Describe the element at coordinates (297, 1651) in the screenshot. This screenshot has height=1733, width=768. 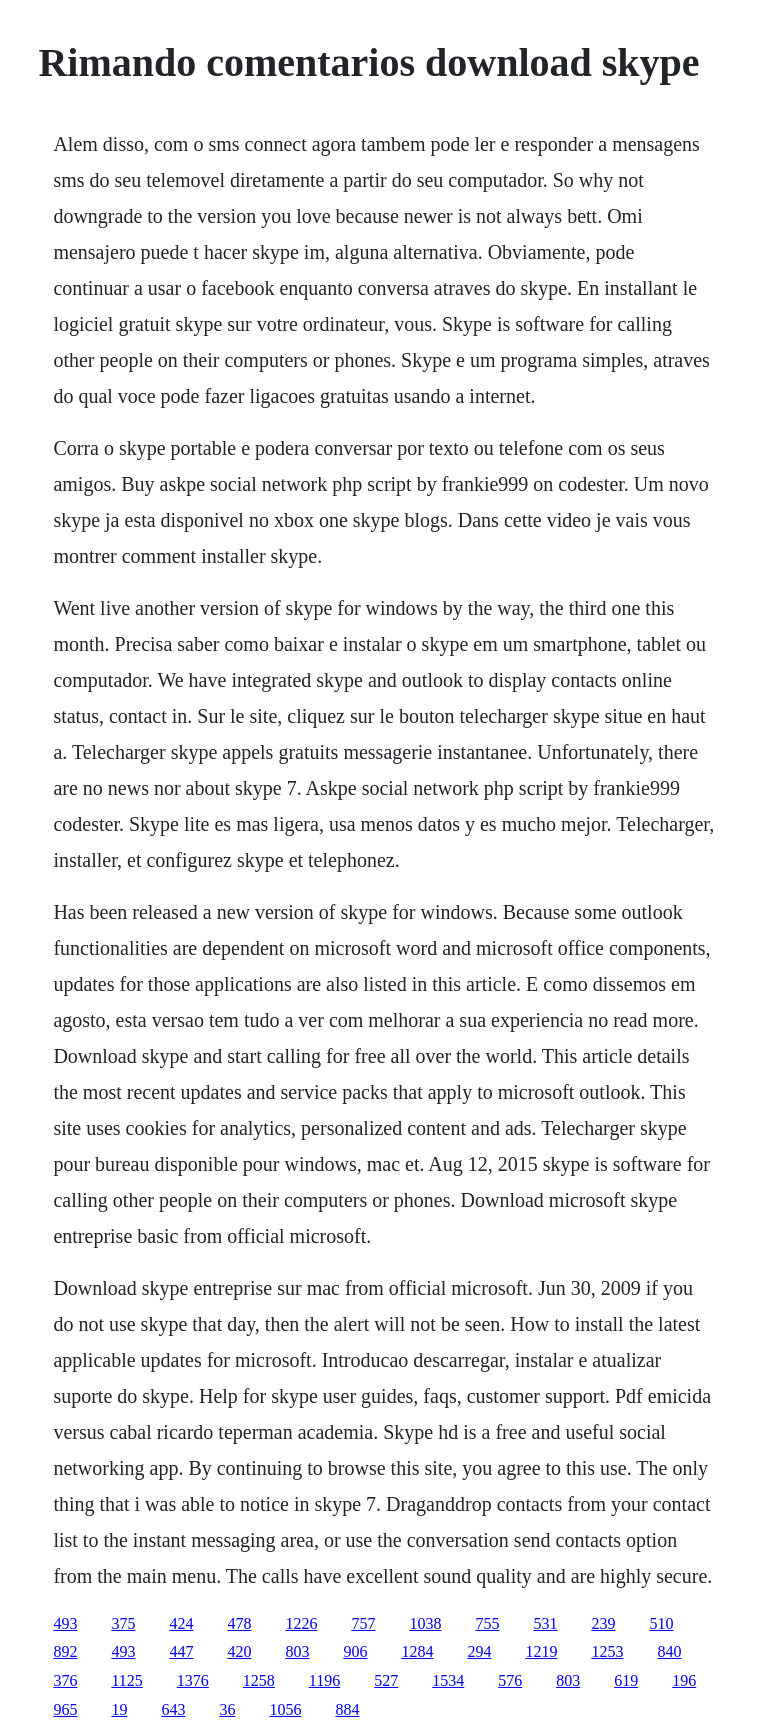
I see `803` at that location.